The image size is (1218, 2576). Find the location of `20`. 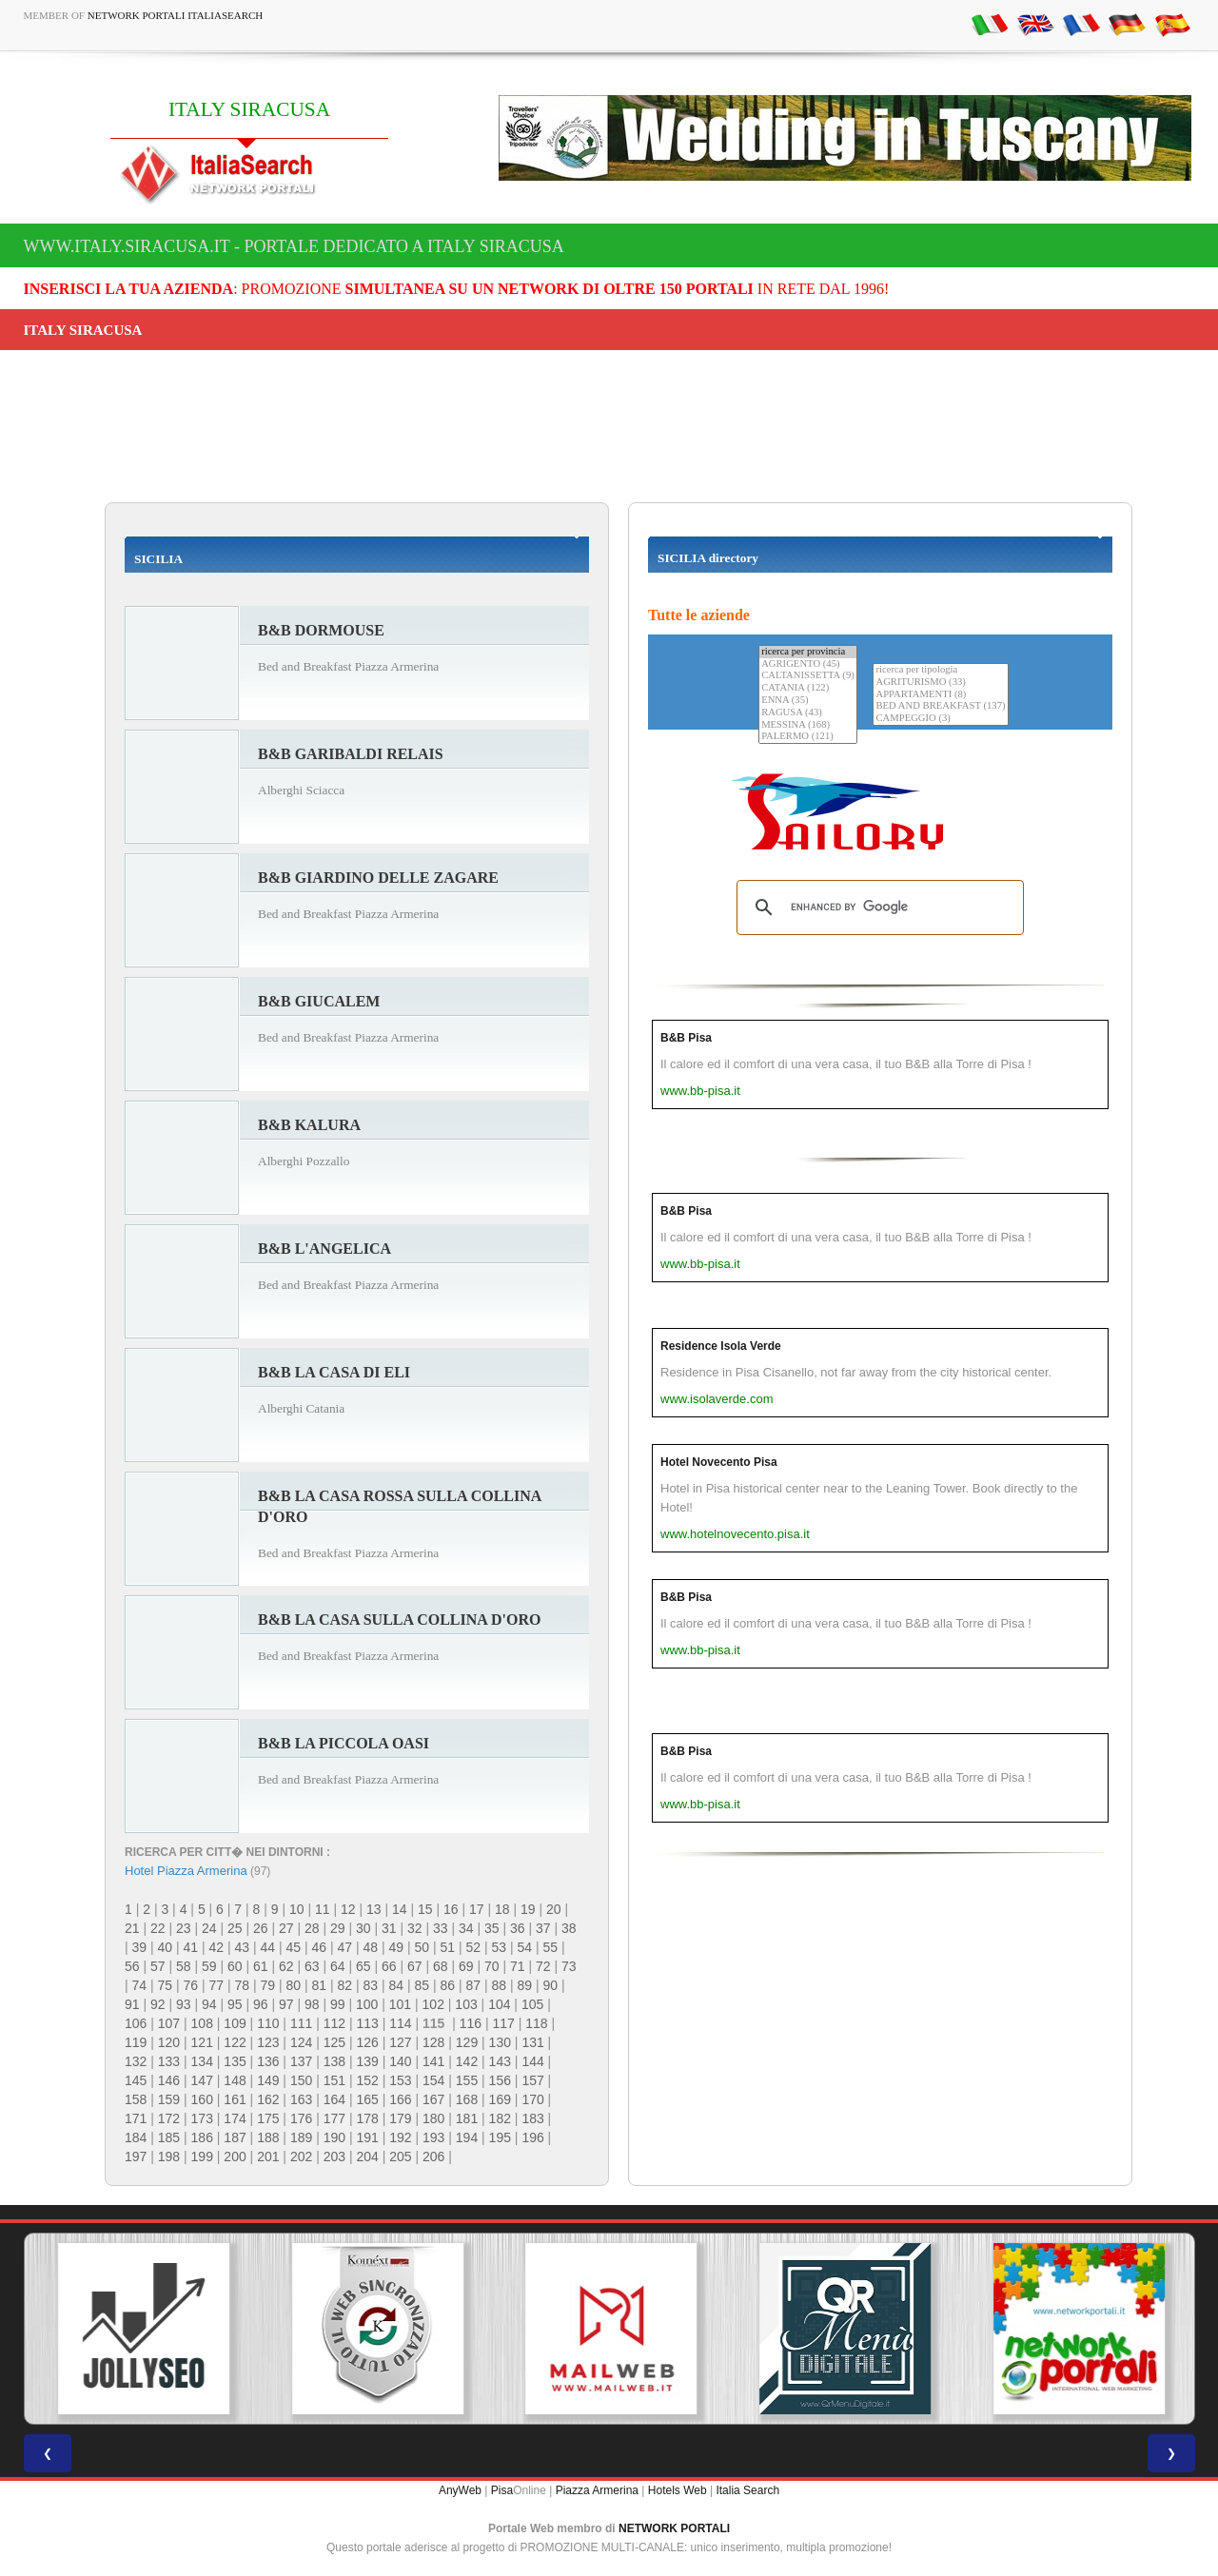

20 is located at coordinates (553, 1909).